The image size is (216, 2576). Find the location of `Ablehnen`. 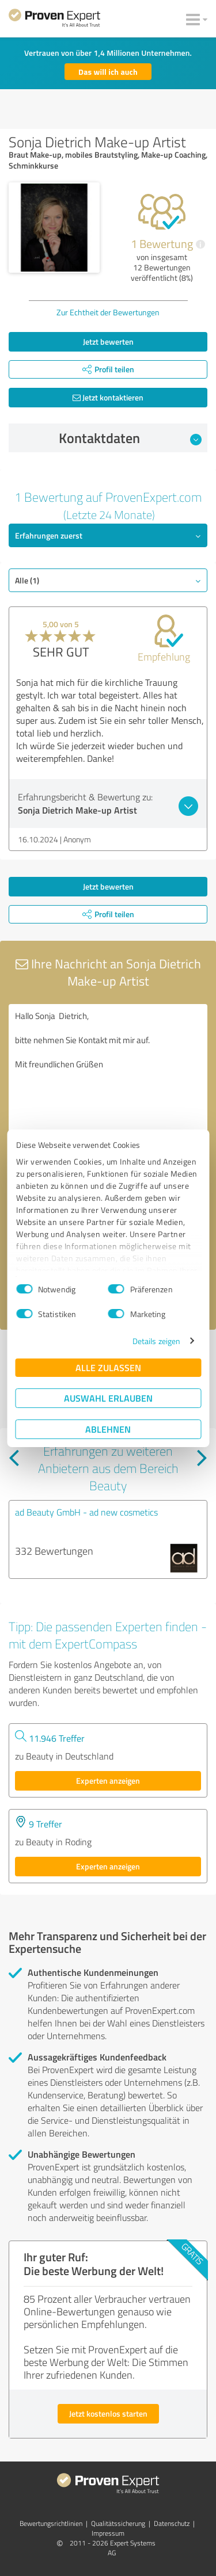

Ablehnen is located at coordinates (108, 1429).